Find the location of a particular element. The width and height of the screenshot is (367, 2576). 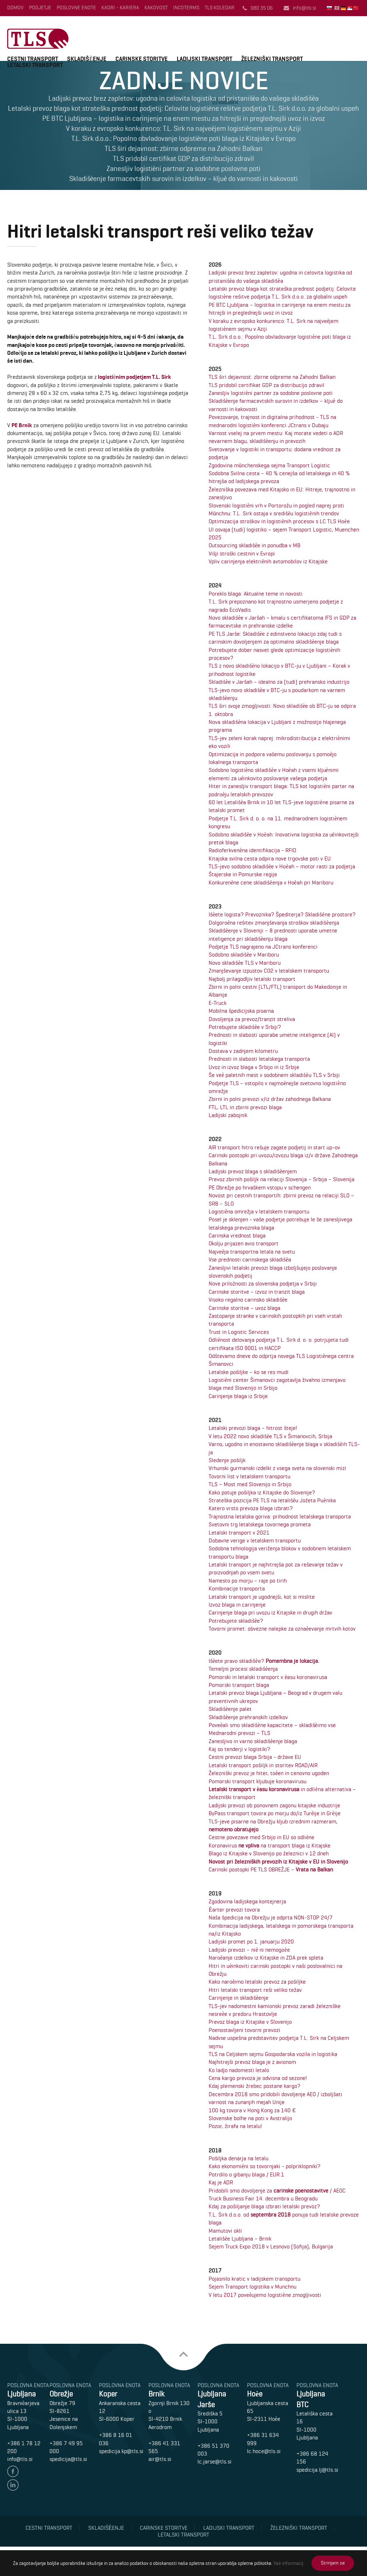

Mobilna špedicijska pisarna is located at coordinates (241, 1010).